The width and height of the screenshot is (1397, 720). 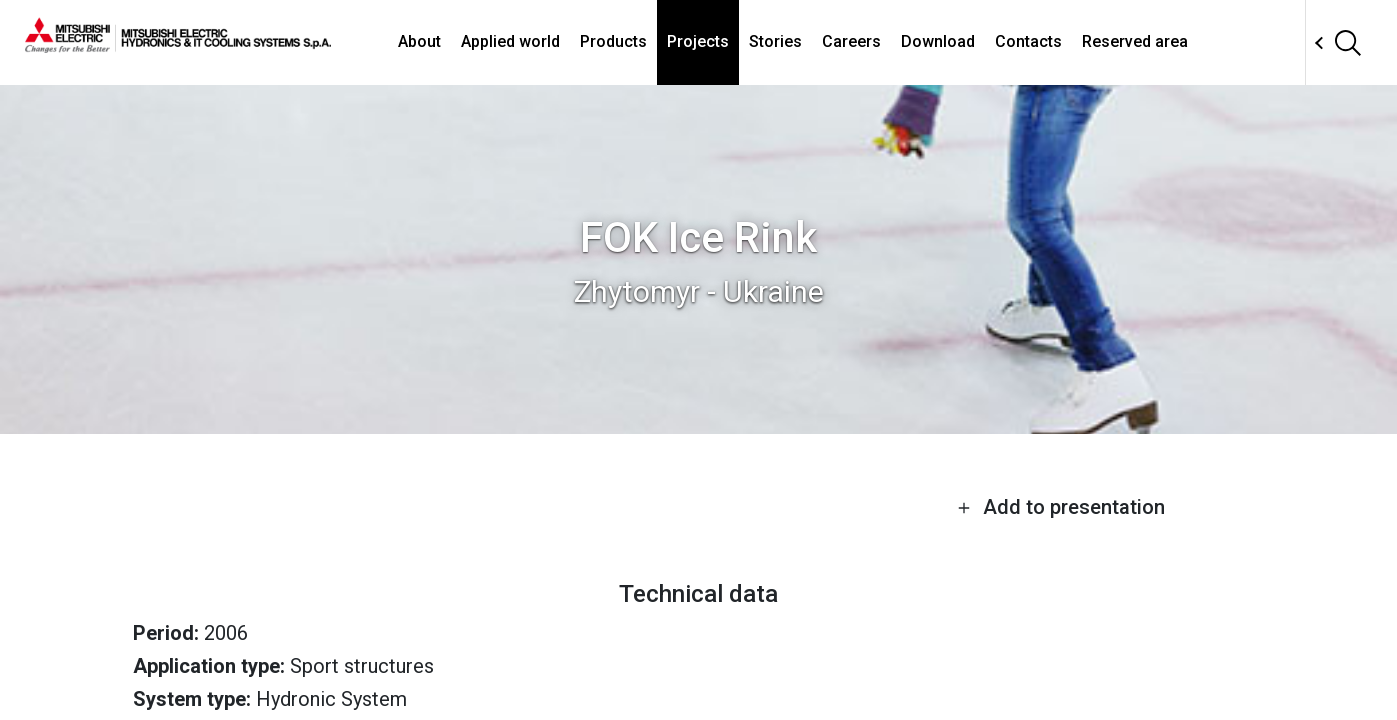 What do you see at coordinates (178, 45) in the screenshot?
I see `[homepage]` at bounding box center [178, 45].